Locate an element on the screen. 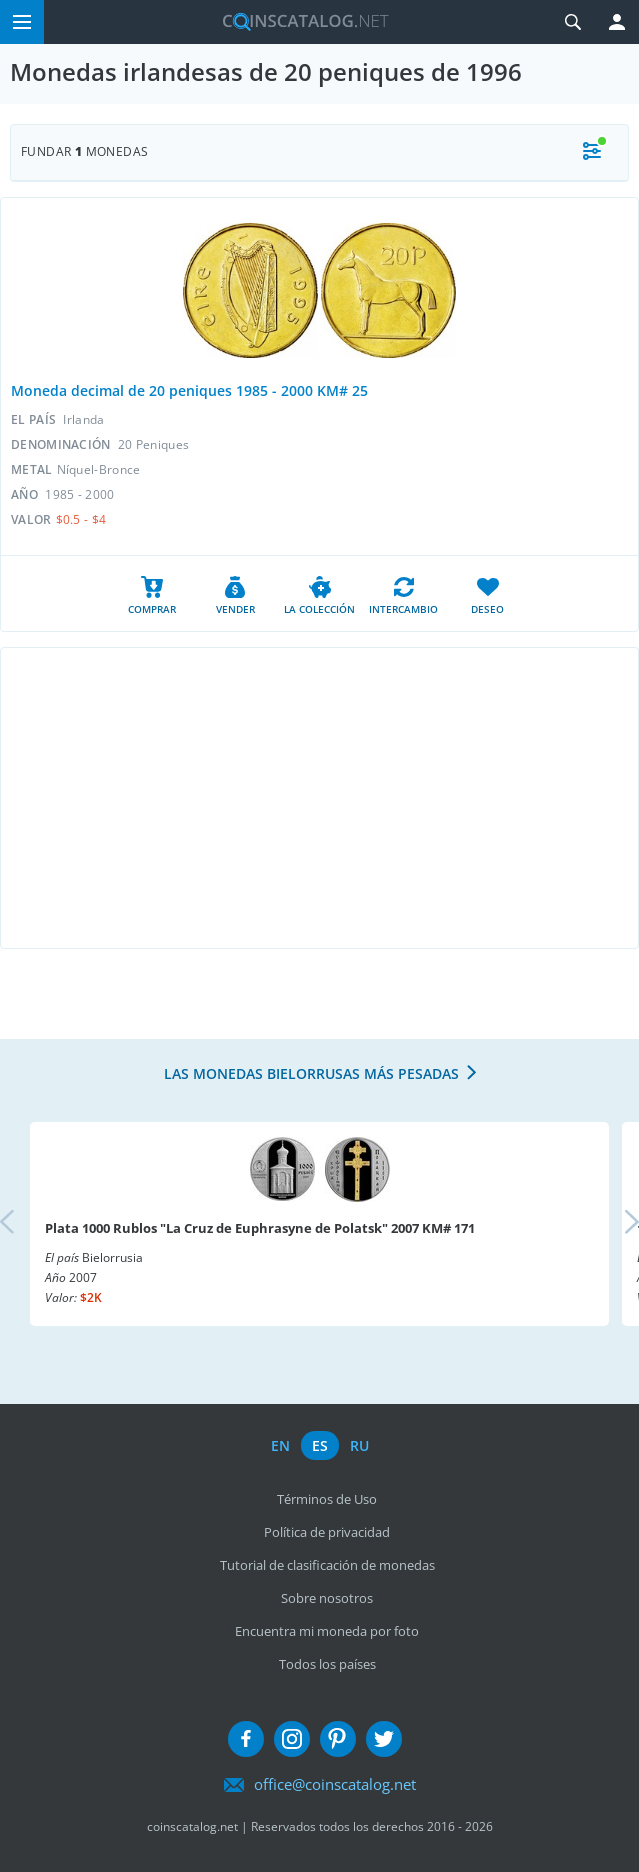  Encuentra mi moneda por foto is located at coordinates (327, 1631).